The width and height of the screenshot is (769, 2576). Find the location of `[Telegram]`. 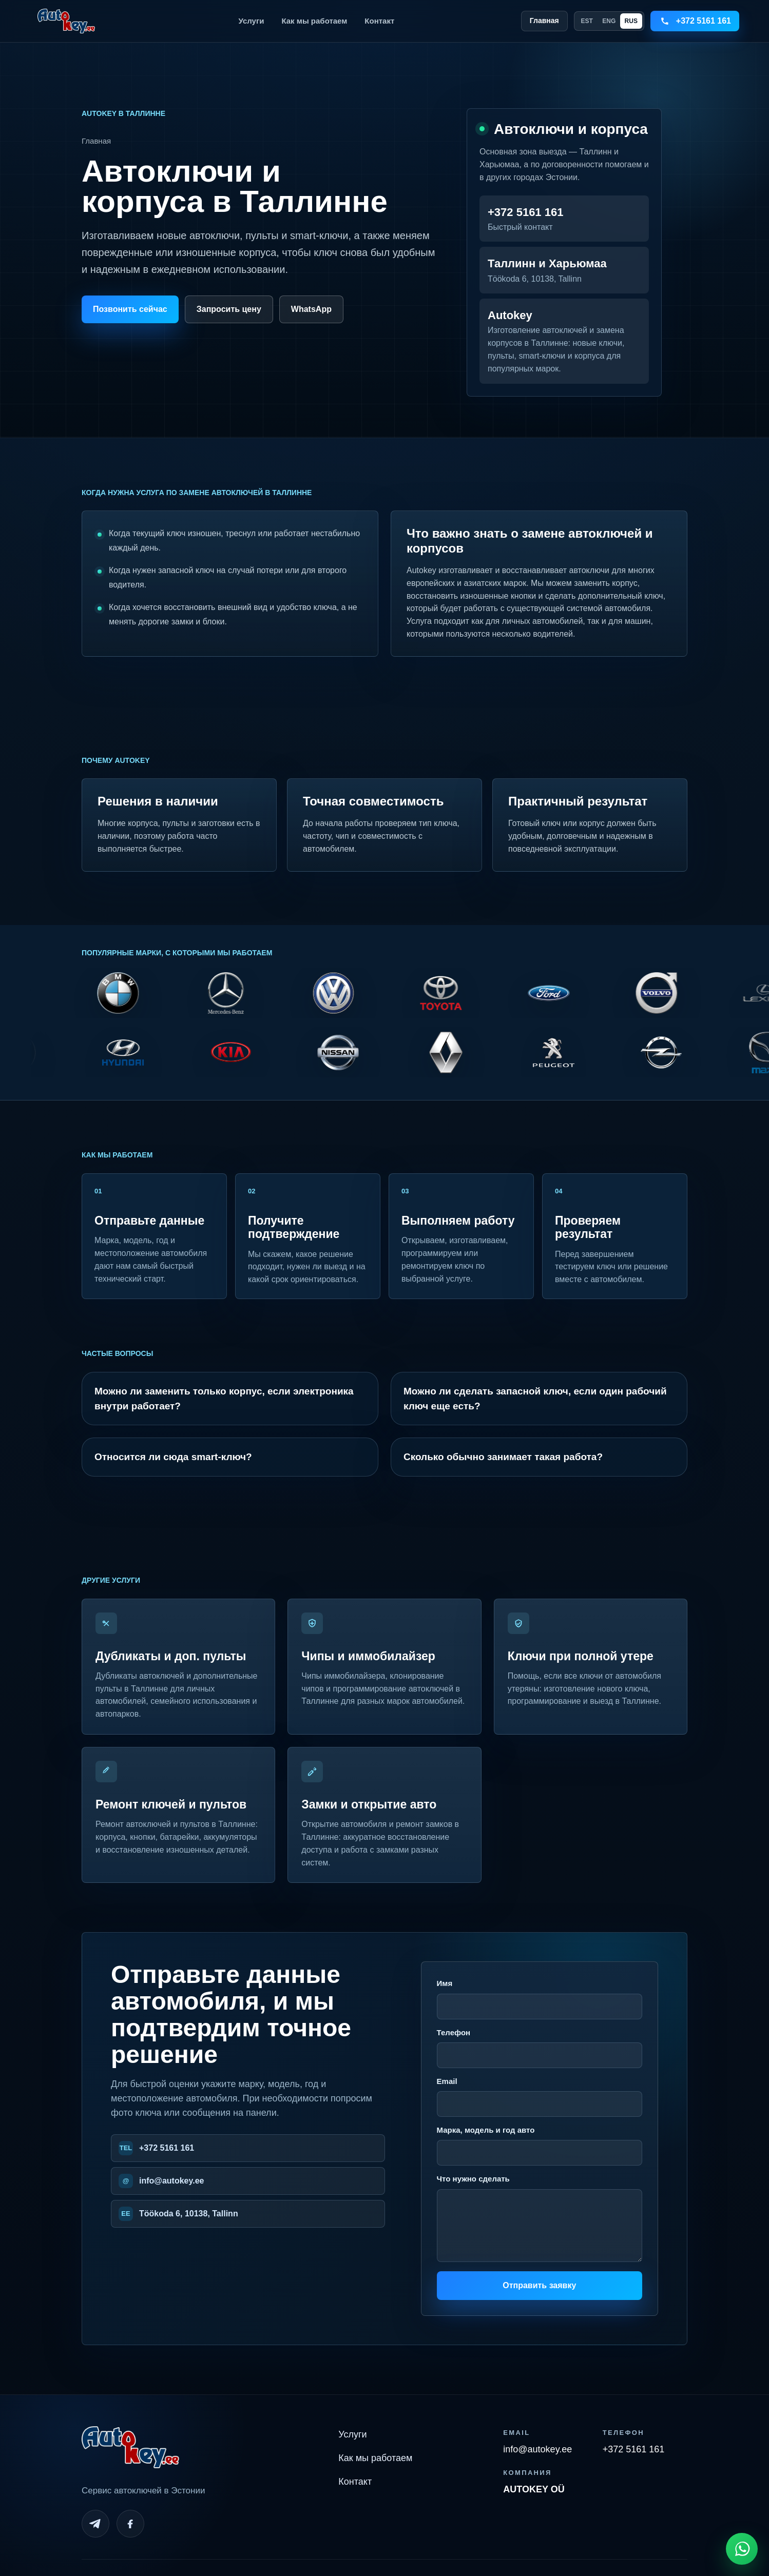

[Telegram] is located at coordinates (95, 2524).